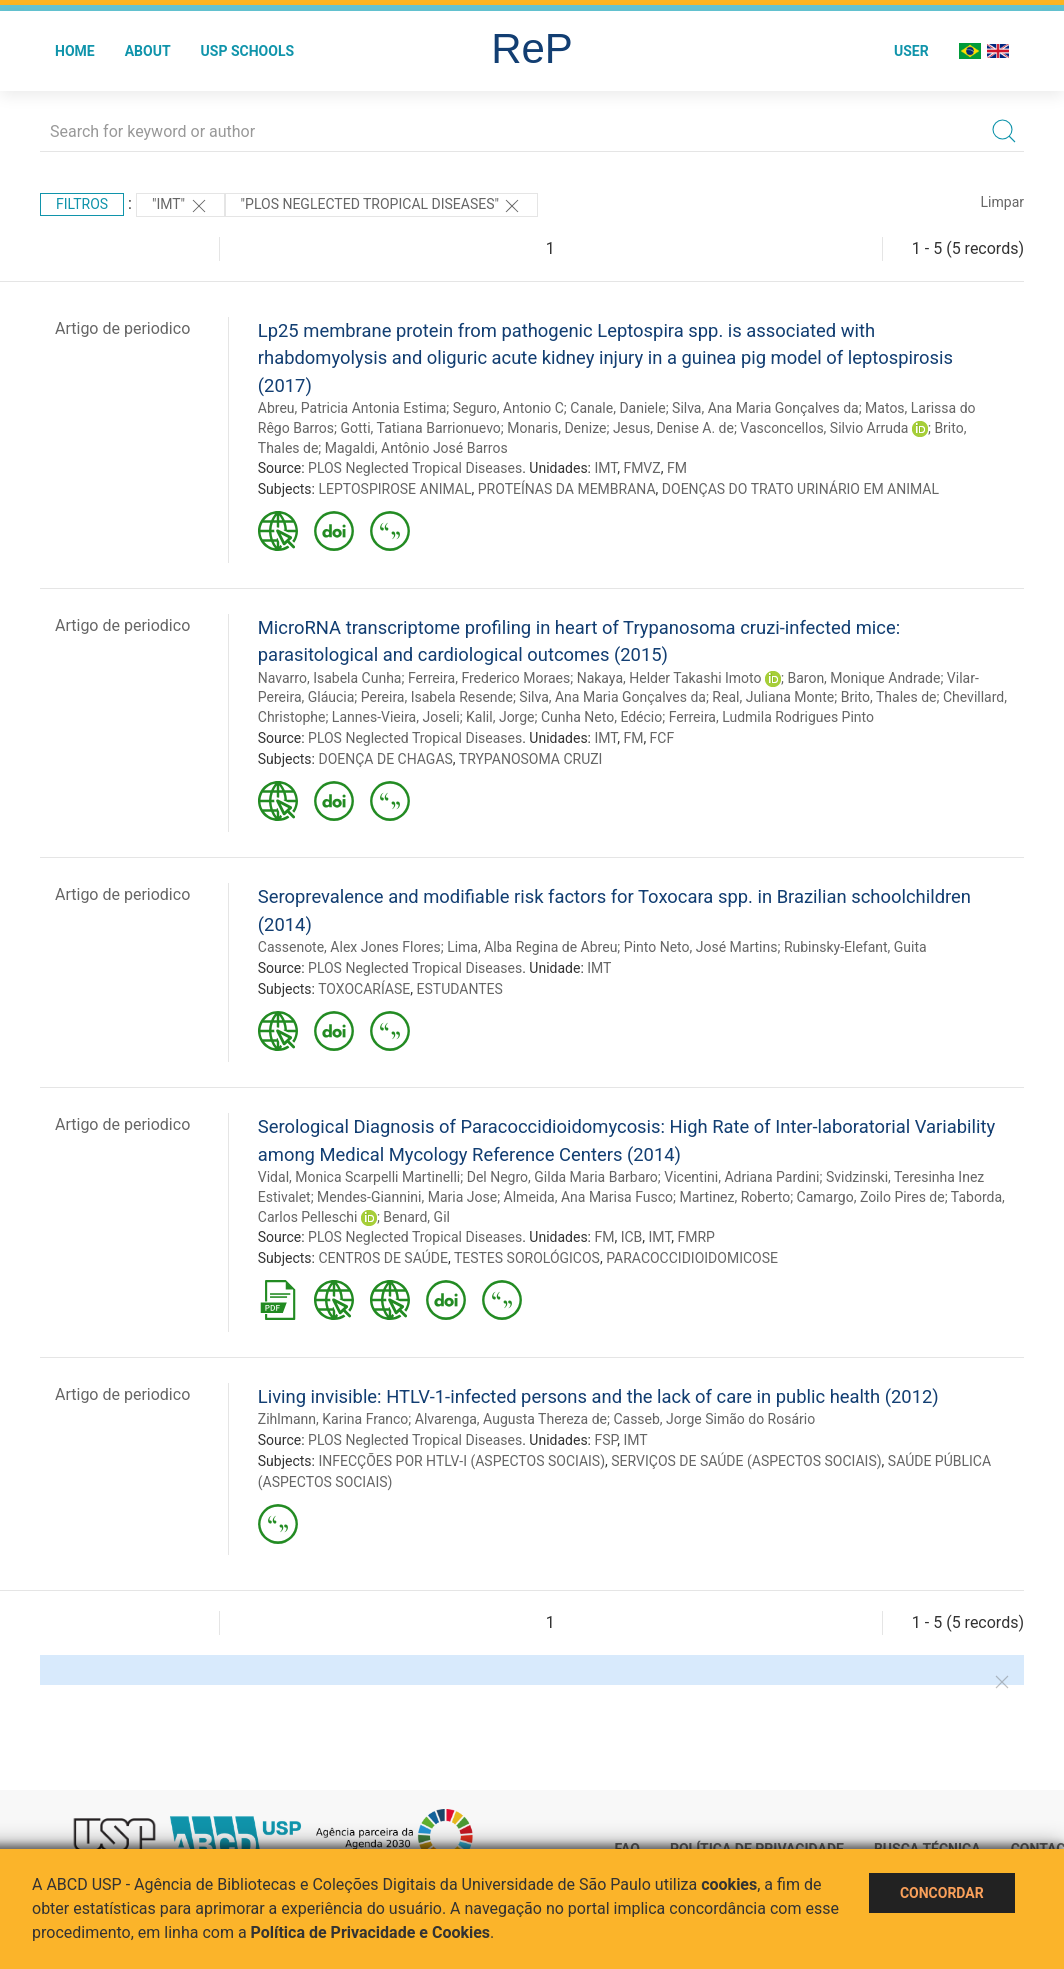 This screenshot has width=1064, height=1969. Describe the element at coordinates (180, 206) in the screenshot. I see `"IMT"` at that location.